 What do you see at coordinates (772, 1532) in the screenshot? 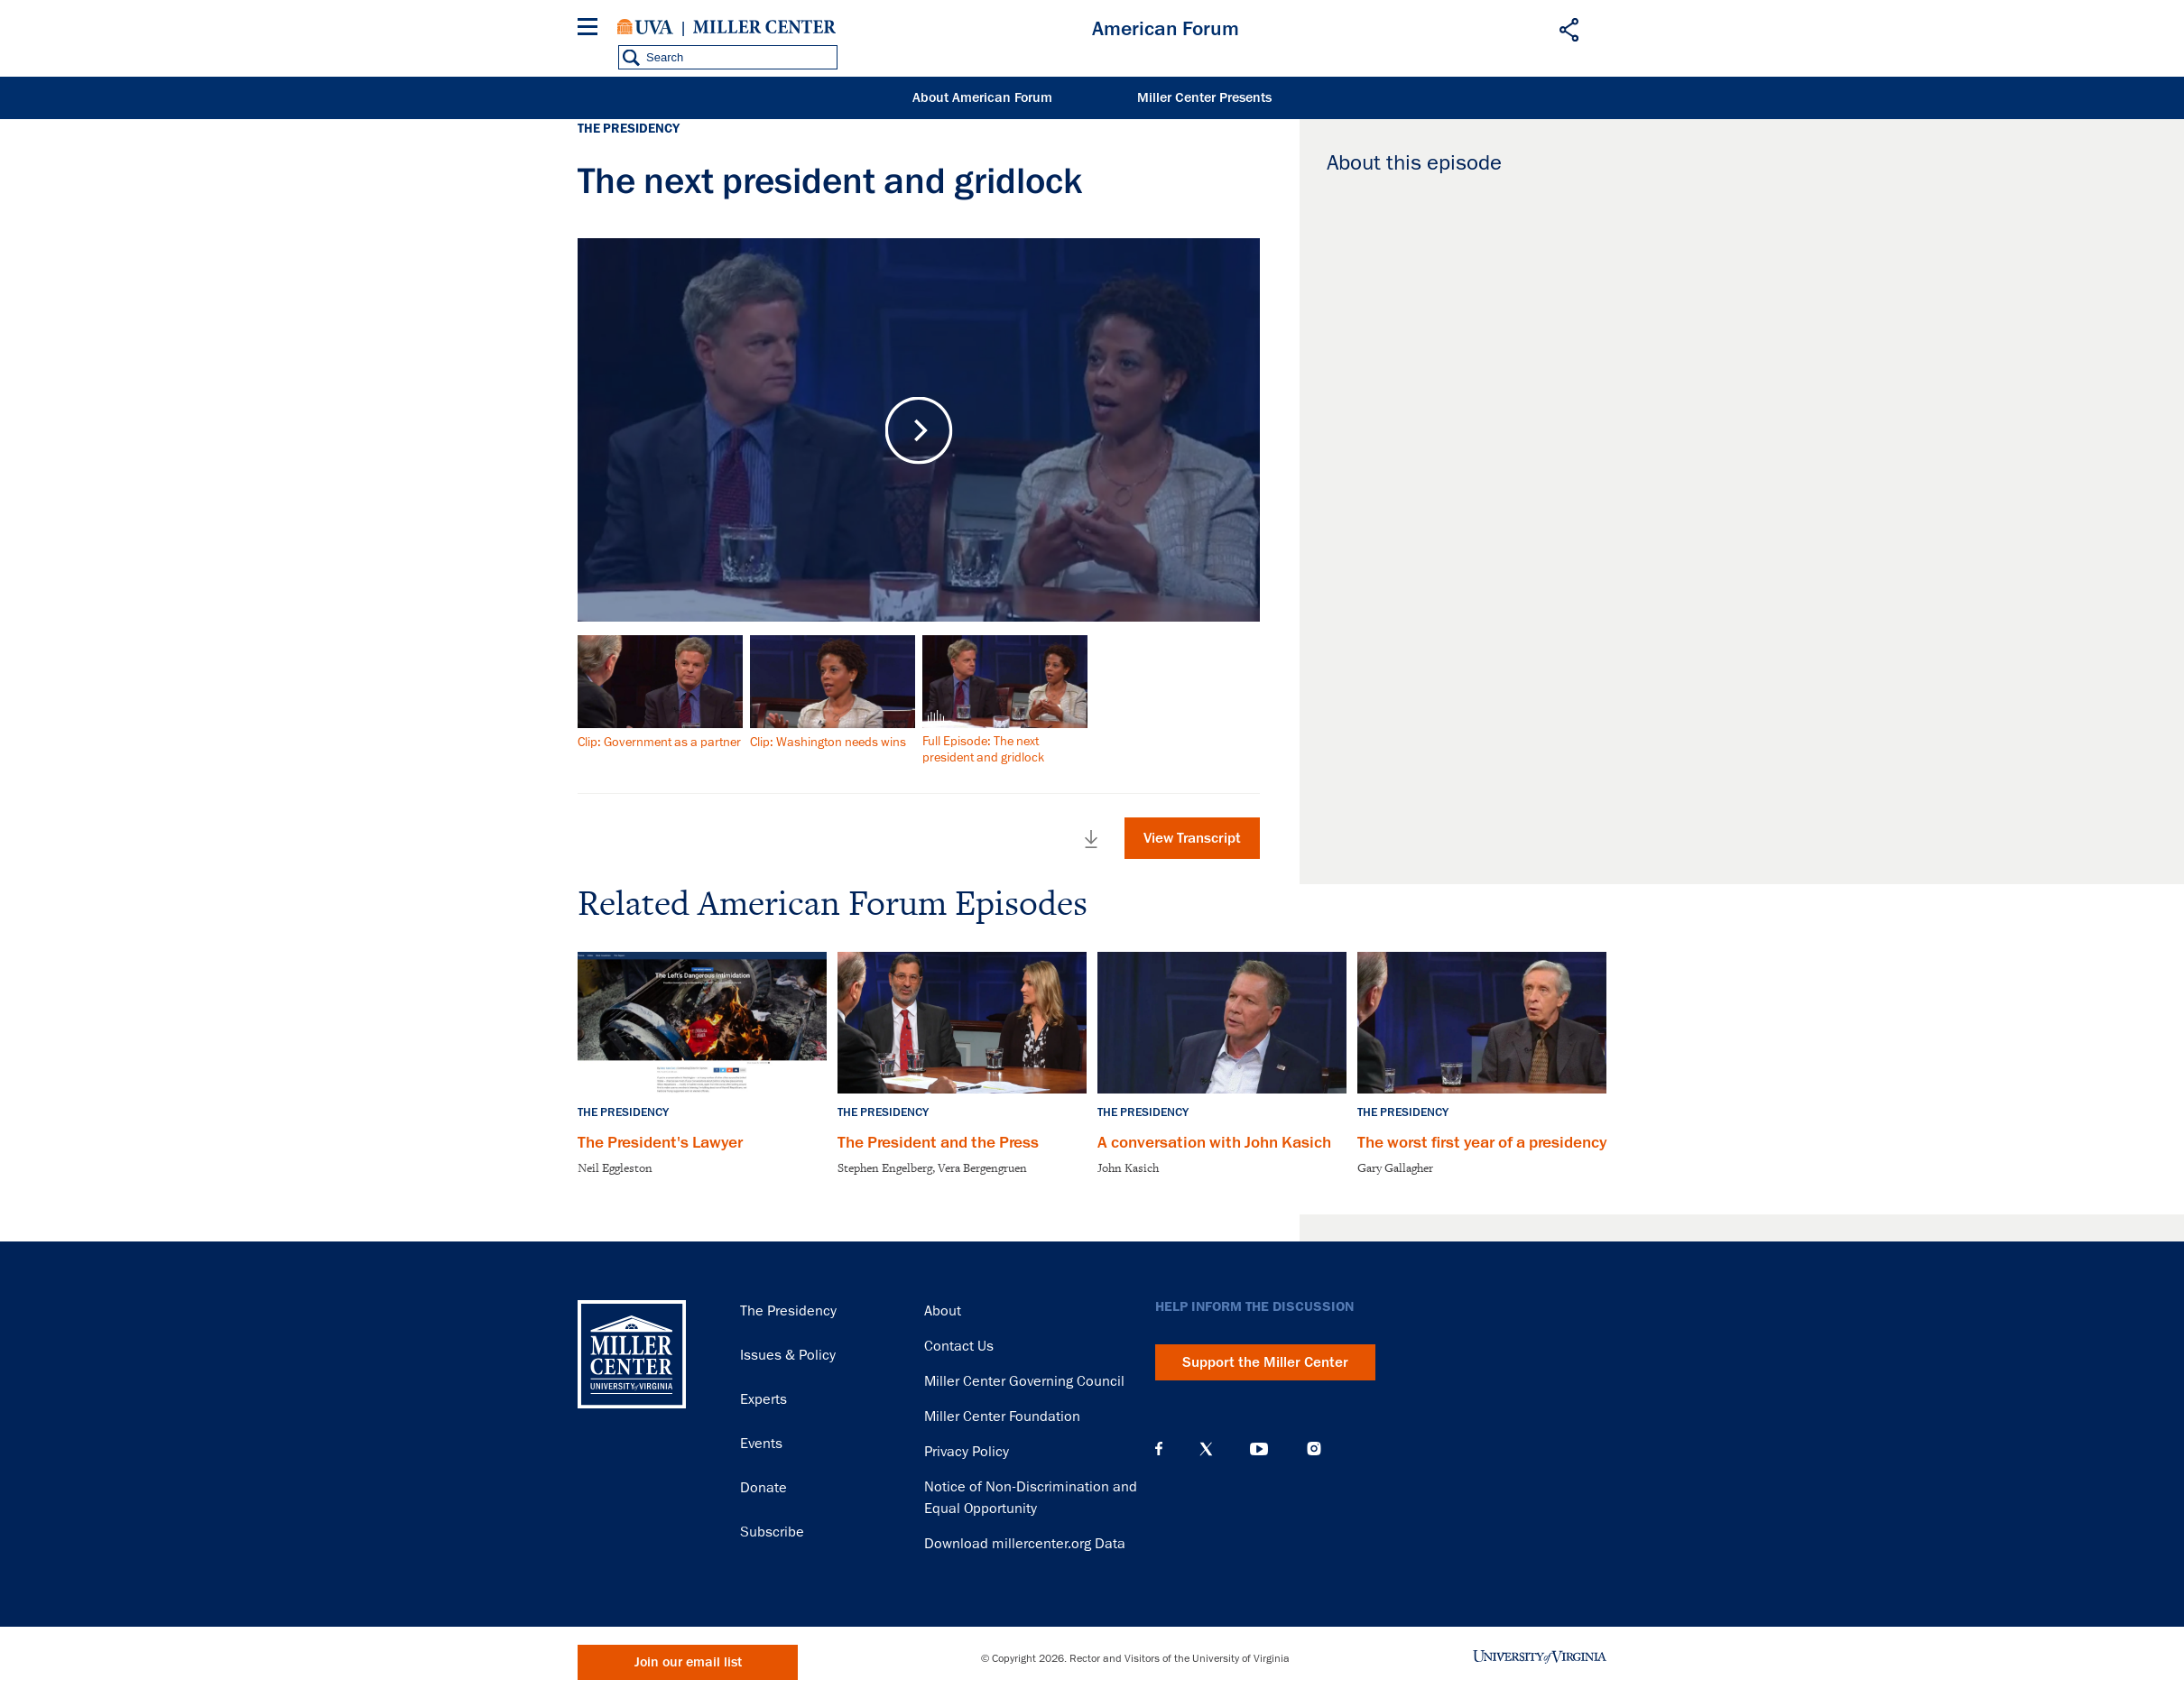
I see `Subscribe` at bounding box center [772, 1532].